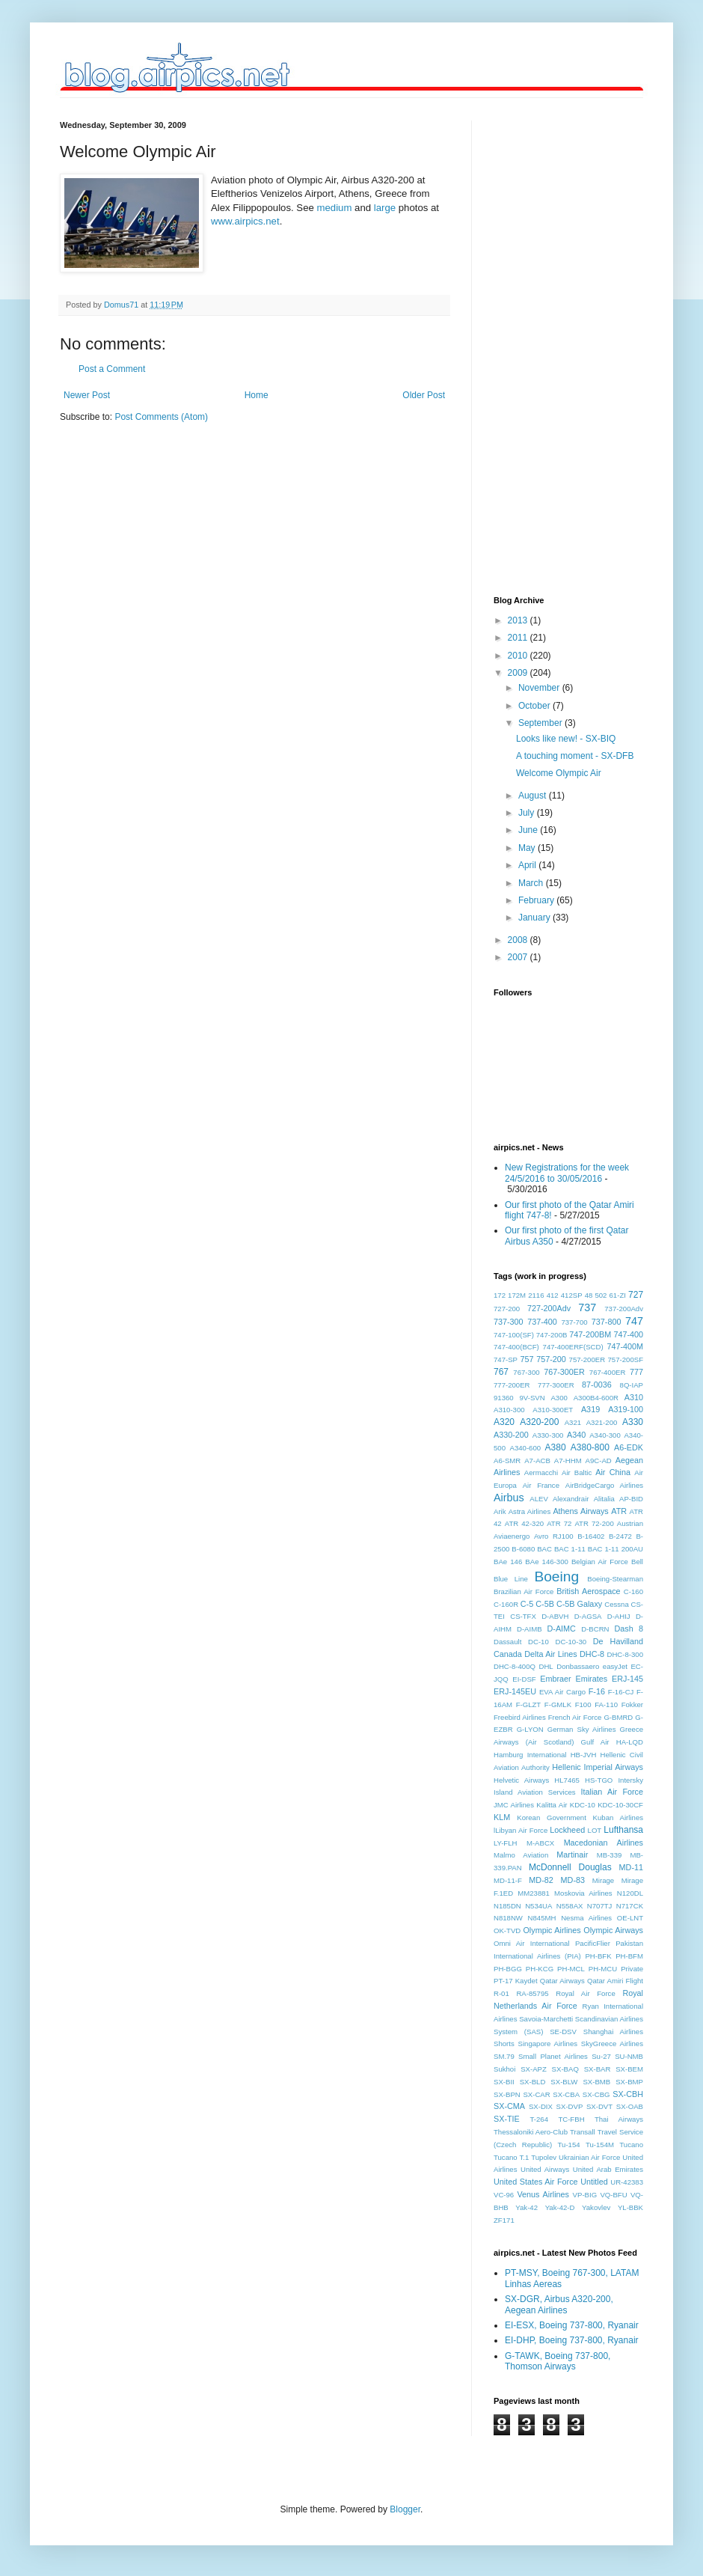  What do you see at coordinates (245, 221) in the screenshot?
I see `www.airpics.net` at bounding box center [245, 221].